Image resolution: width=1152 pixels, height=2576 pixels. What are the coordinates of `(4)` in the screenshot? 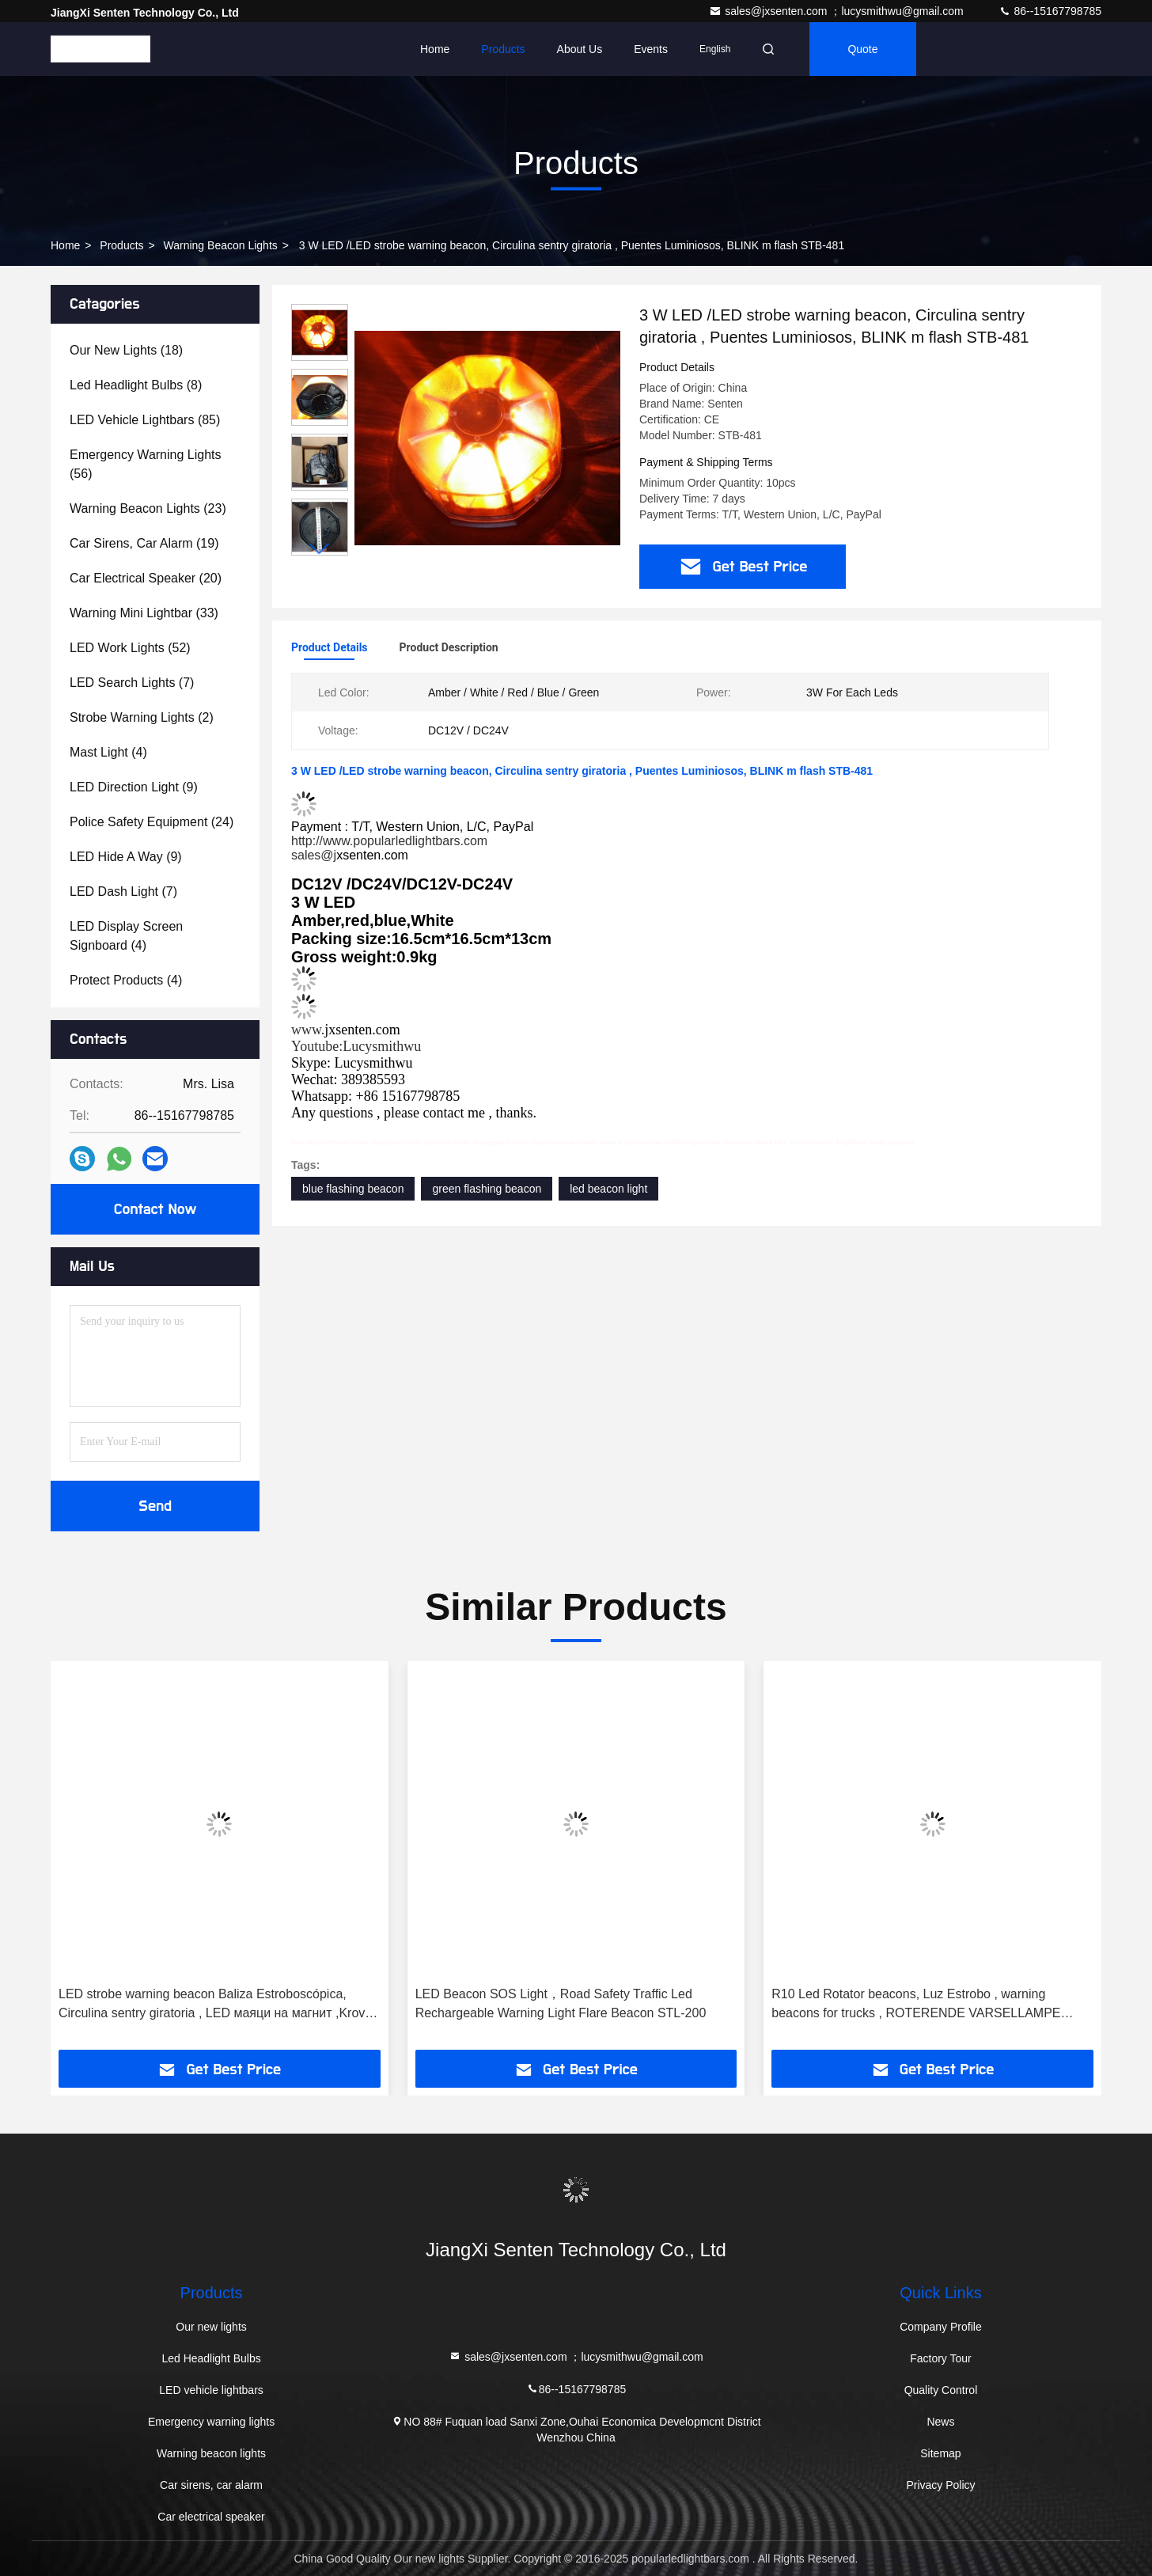 It's located at (108, 752).